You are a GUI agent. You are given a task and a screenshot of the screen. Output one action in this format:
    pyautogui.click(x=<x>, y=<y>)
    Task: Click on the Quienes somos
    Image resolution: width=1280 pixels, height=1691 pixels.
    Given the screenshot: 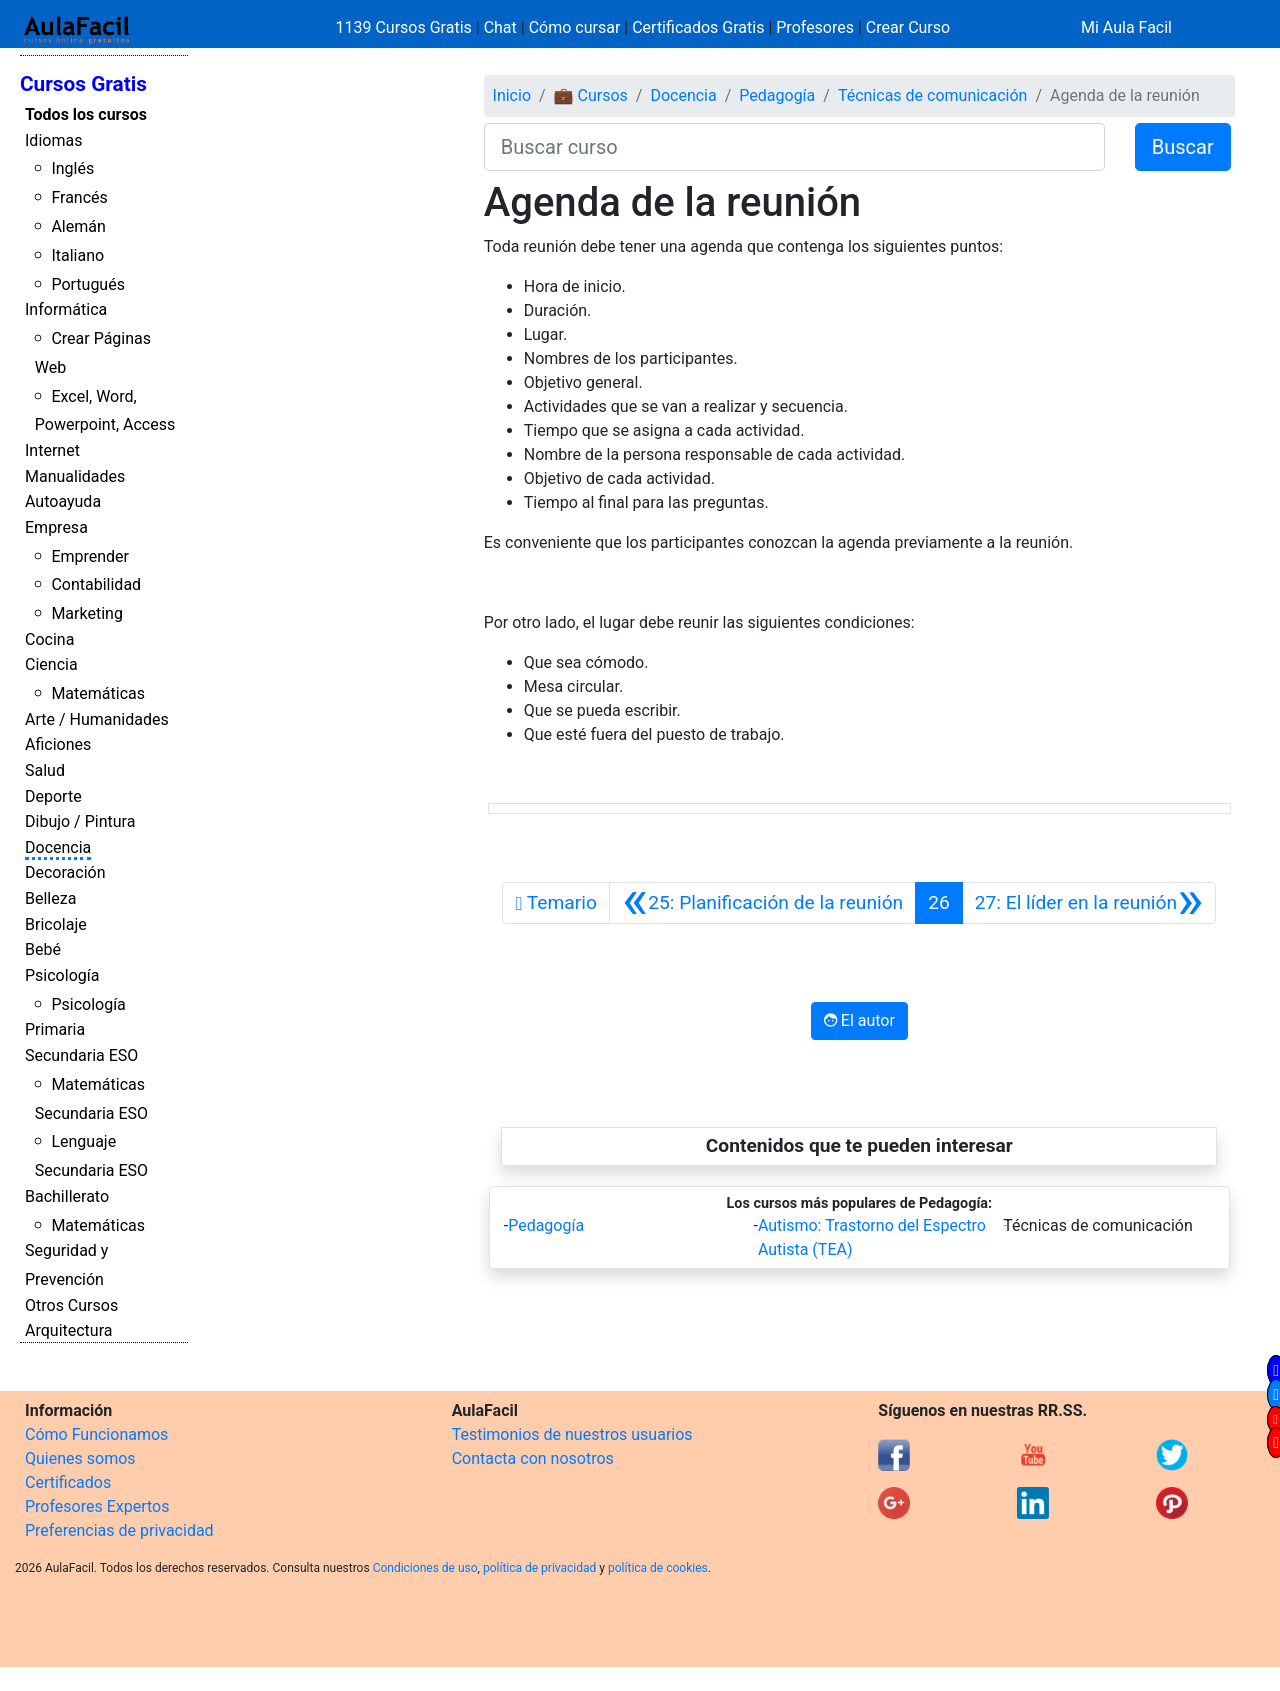 What is the action you would take?
    pyautogui.click(x=80, y=1458)
    